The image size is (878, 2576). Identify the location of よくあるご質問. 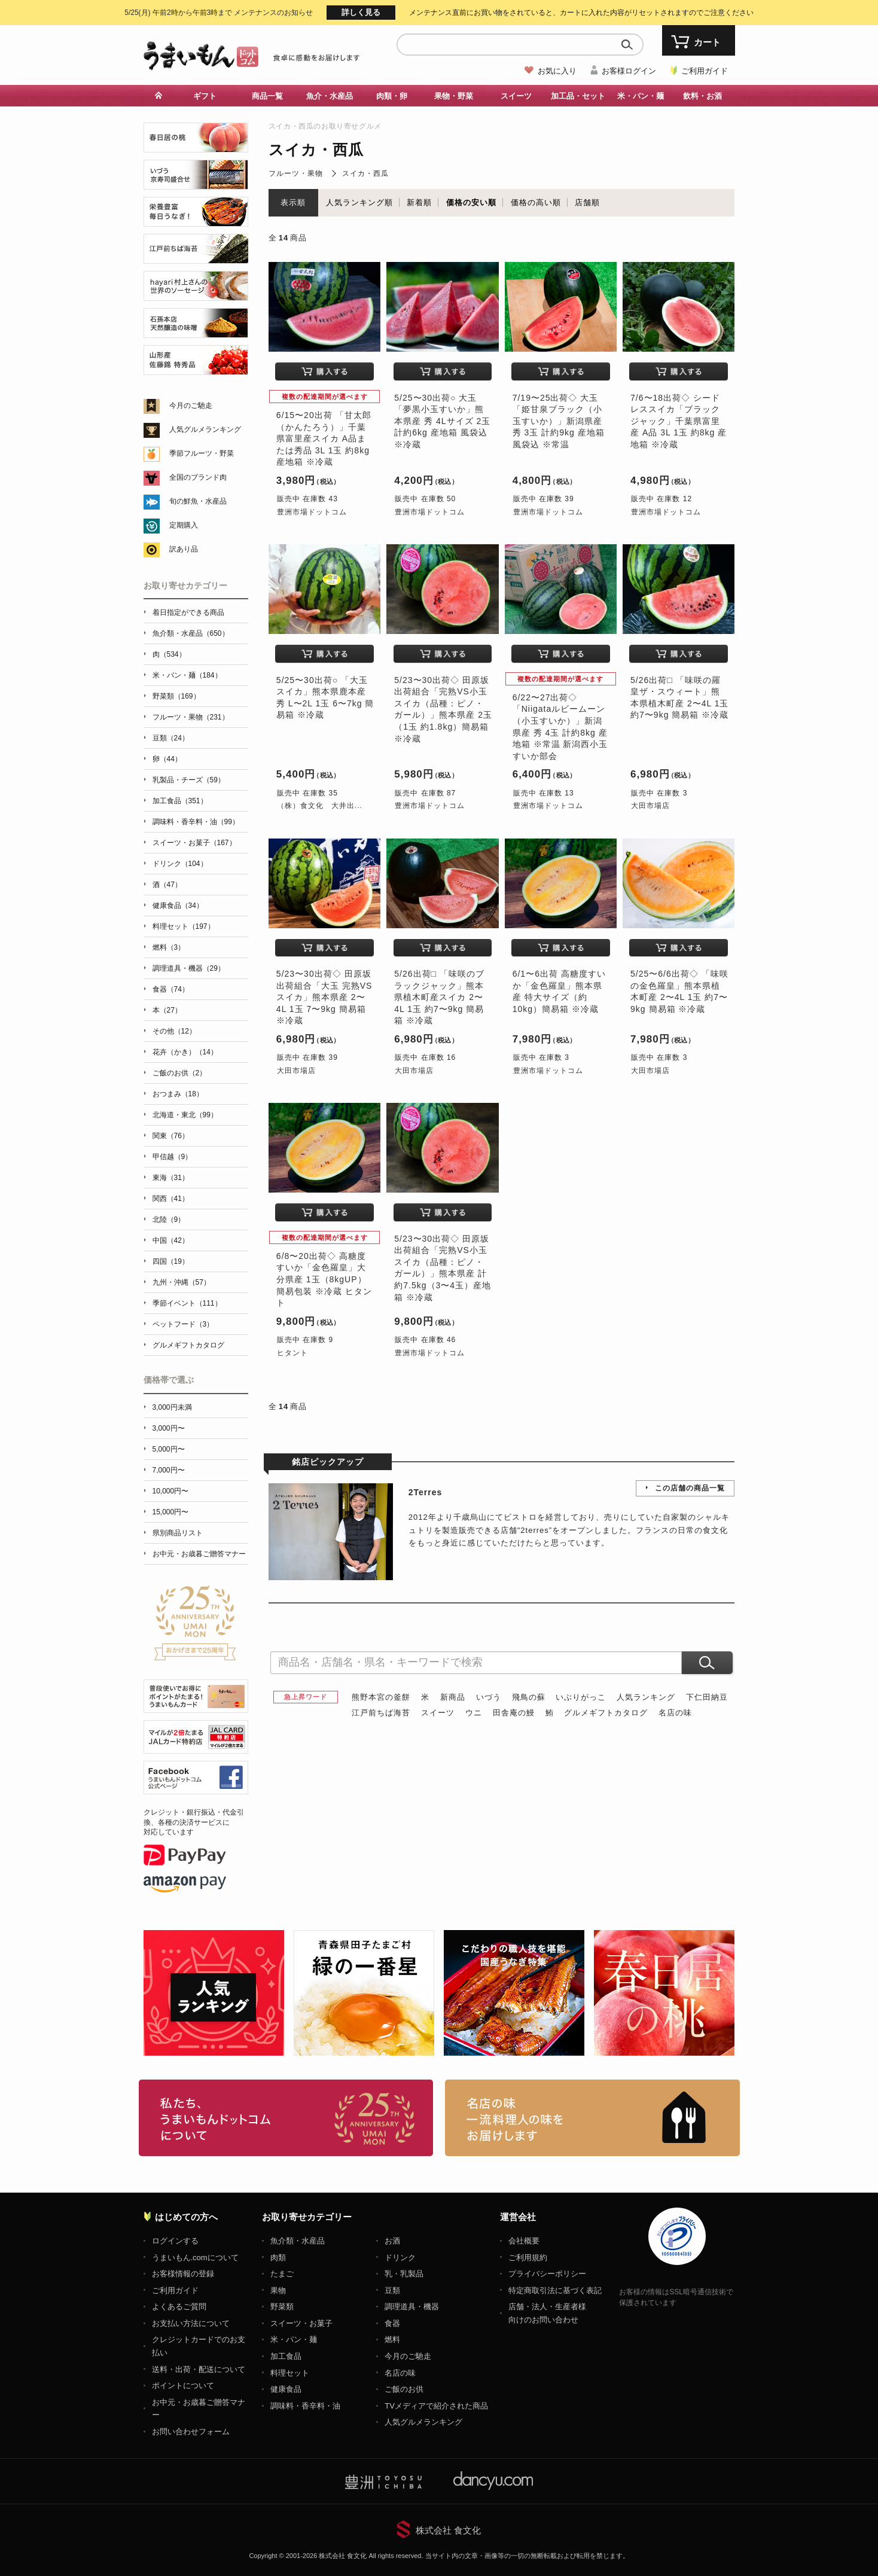
(179, 2306).